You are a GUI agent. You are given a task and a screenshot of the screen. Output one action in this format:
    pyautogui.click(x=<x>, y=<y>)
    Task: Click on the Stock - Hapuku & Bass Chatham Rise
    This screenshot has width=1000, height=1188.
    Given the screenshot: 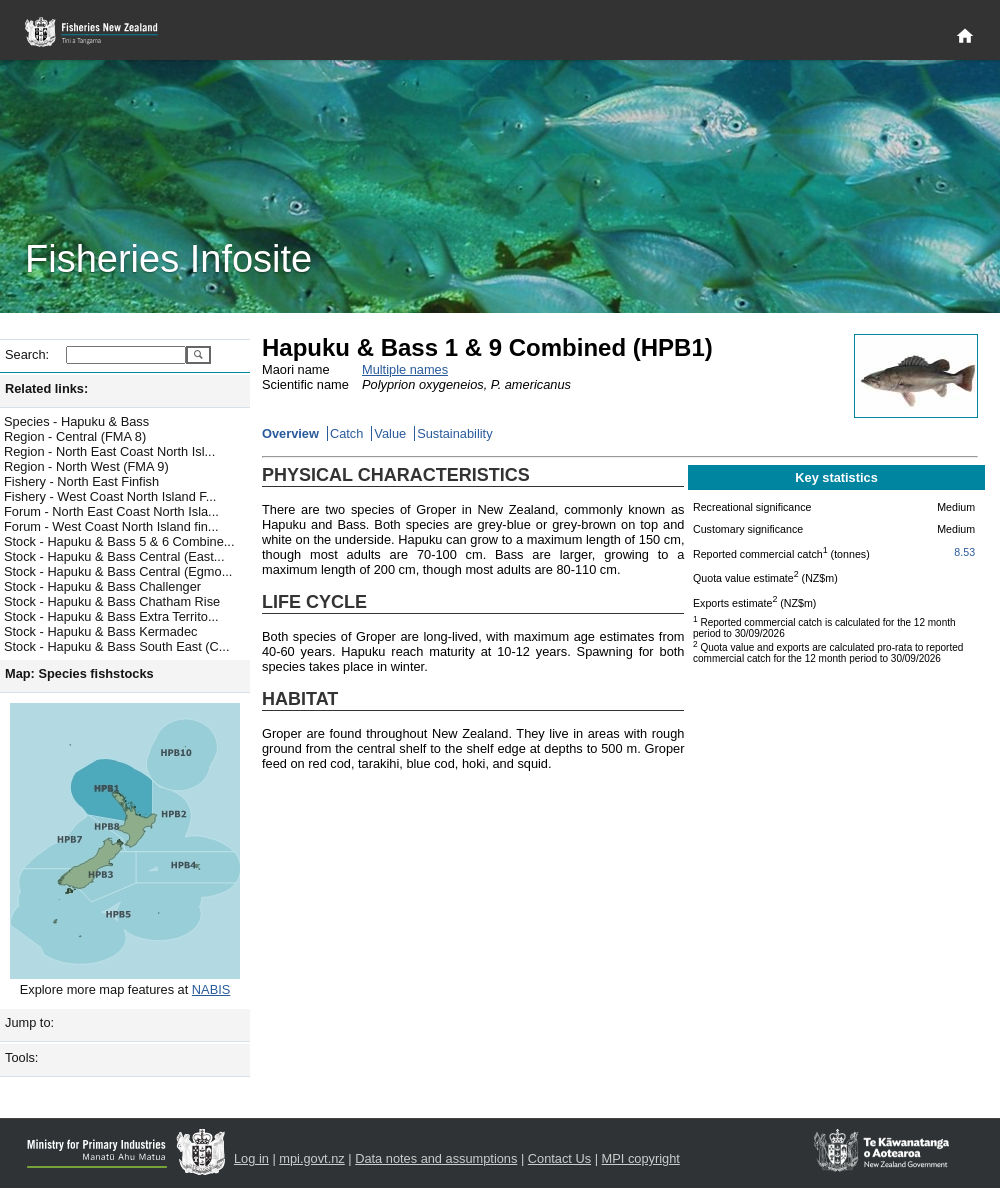 What is the action you would take?
    pyautogui.click(x=112, y=601)
    